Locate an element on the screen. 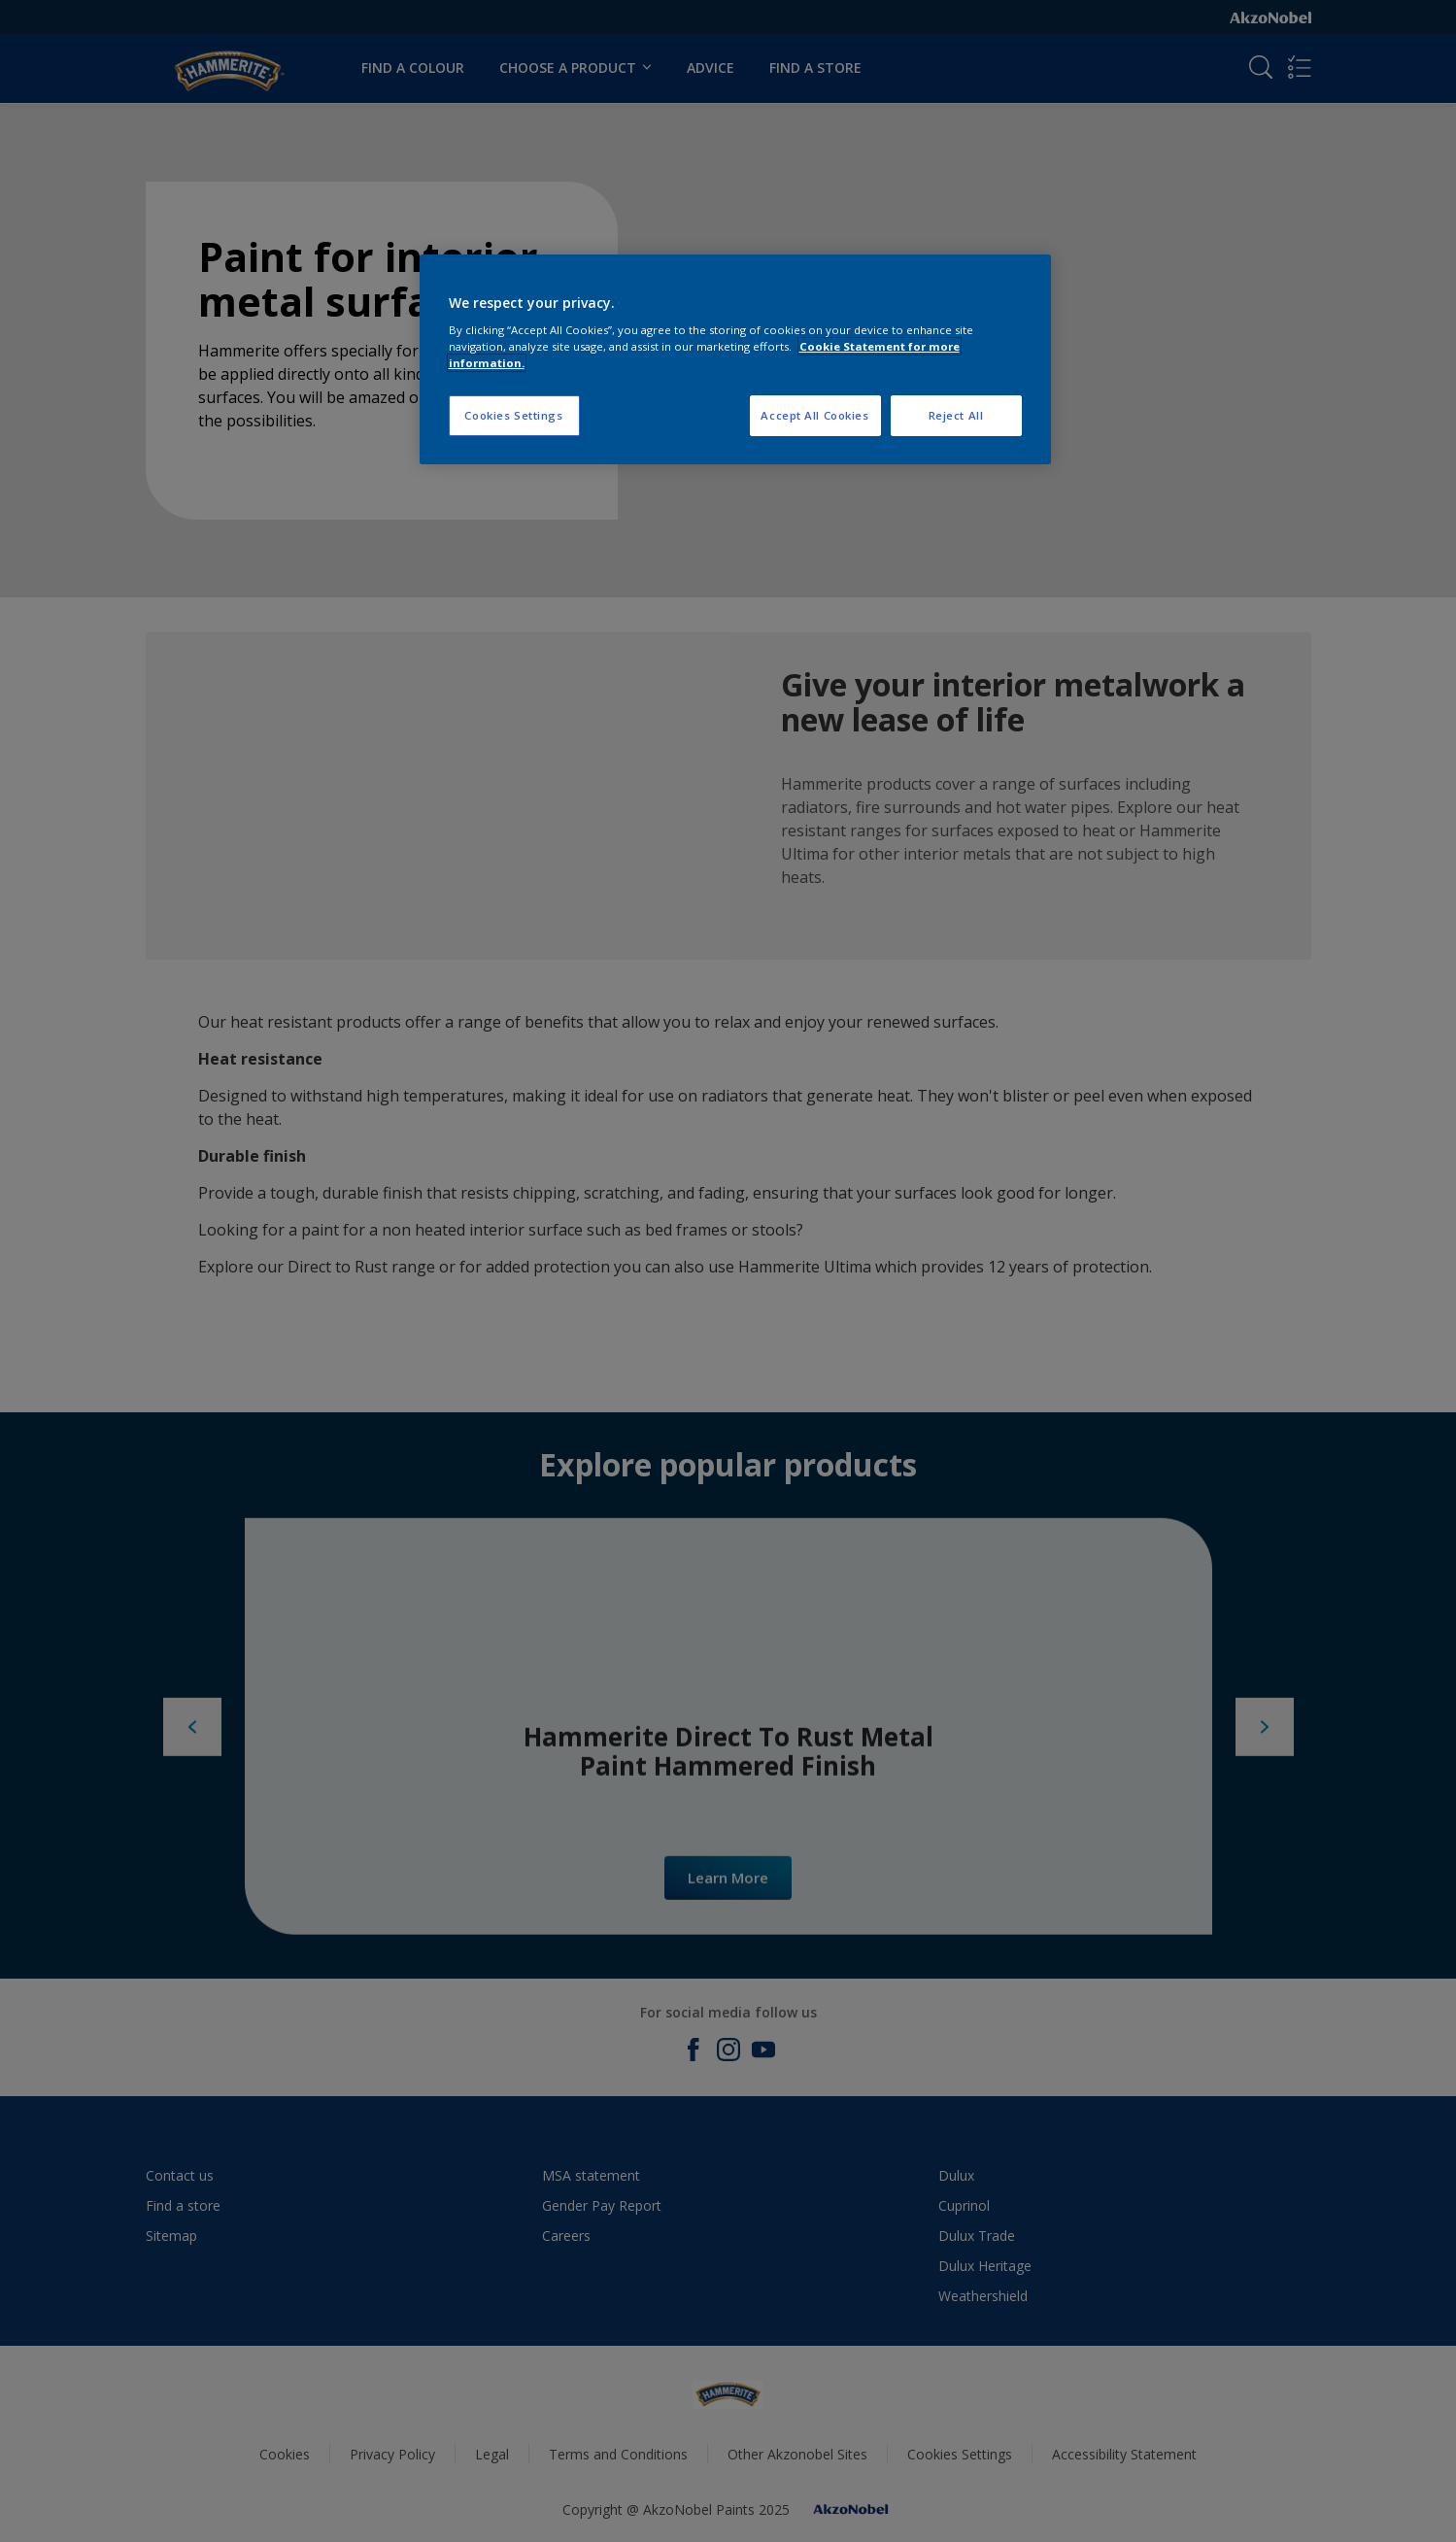 The image size is (1456, 2542). Cookies Settings [Cookies Settings, Opens the preference center dialog] is located at coordinates (513, 415).